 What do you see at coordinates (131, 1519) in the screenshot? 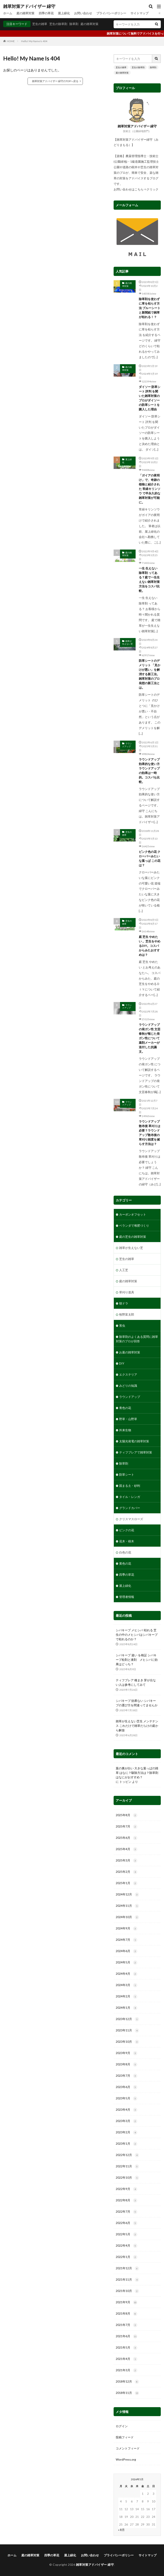
I see `クリスマスローズ` at bounding box center [131, 1519].